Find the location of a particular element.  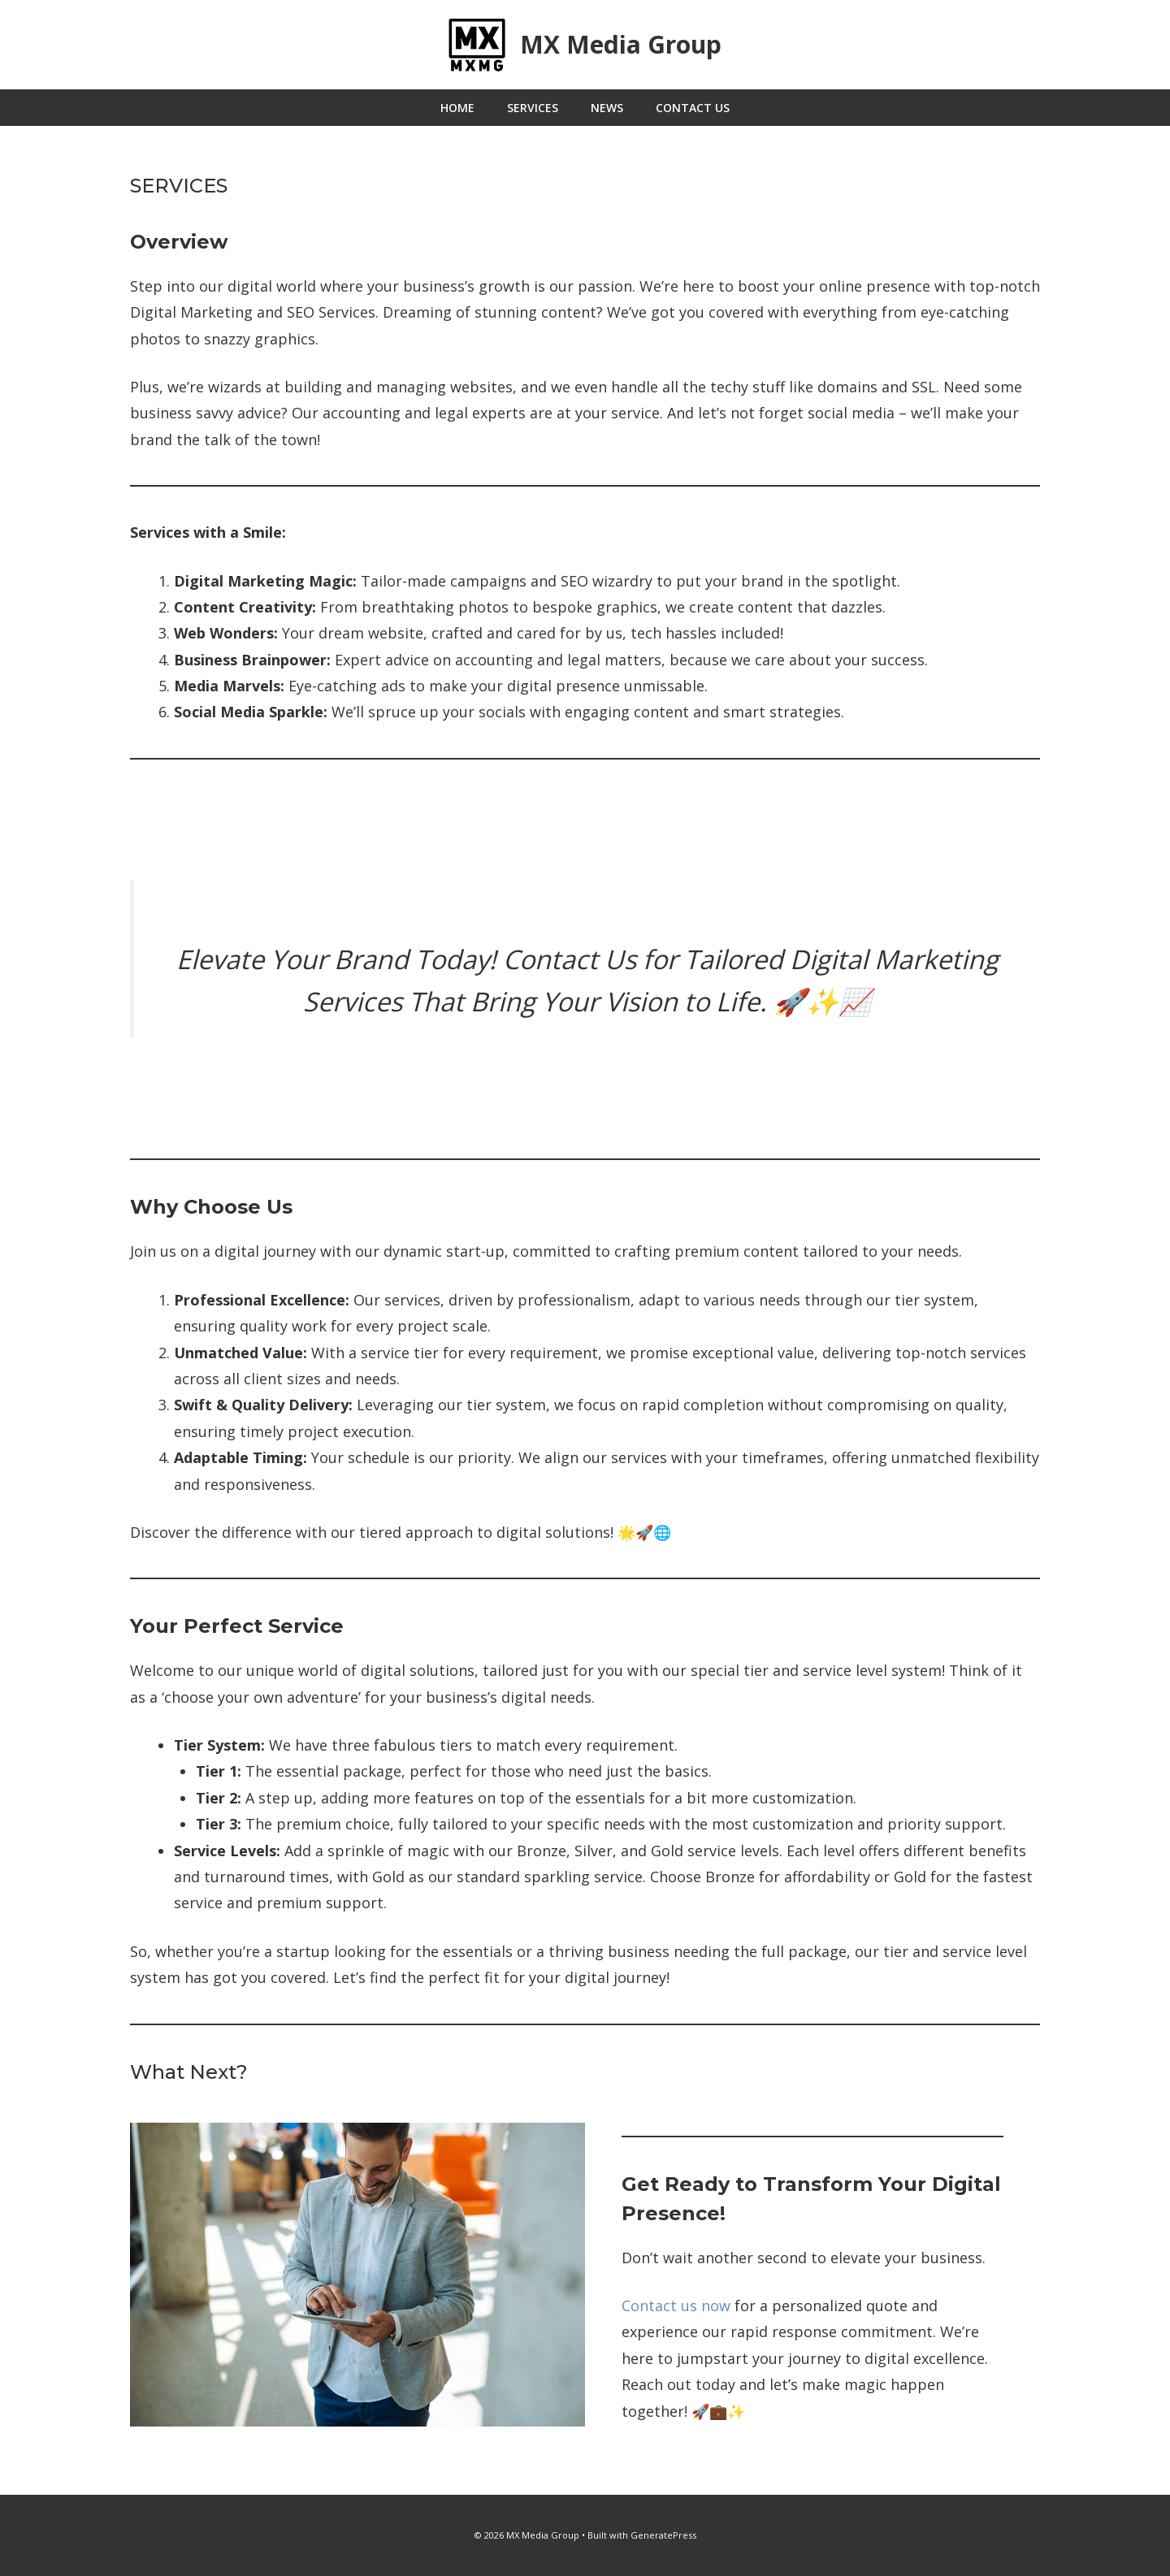

Contact Us is located at coordinates (693, 107).